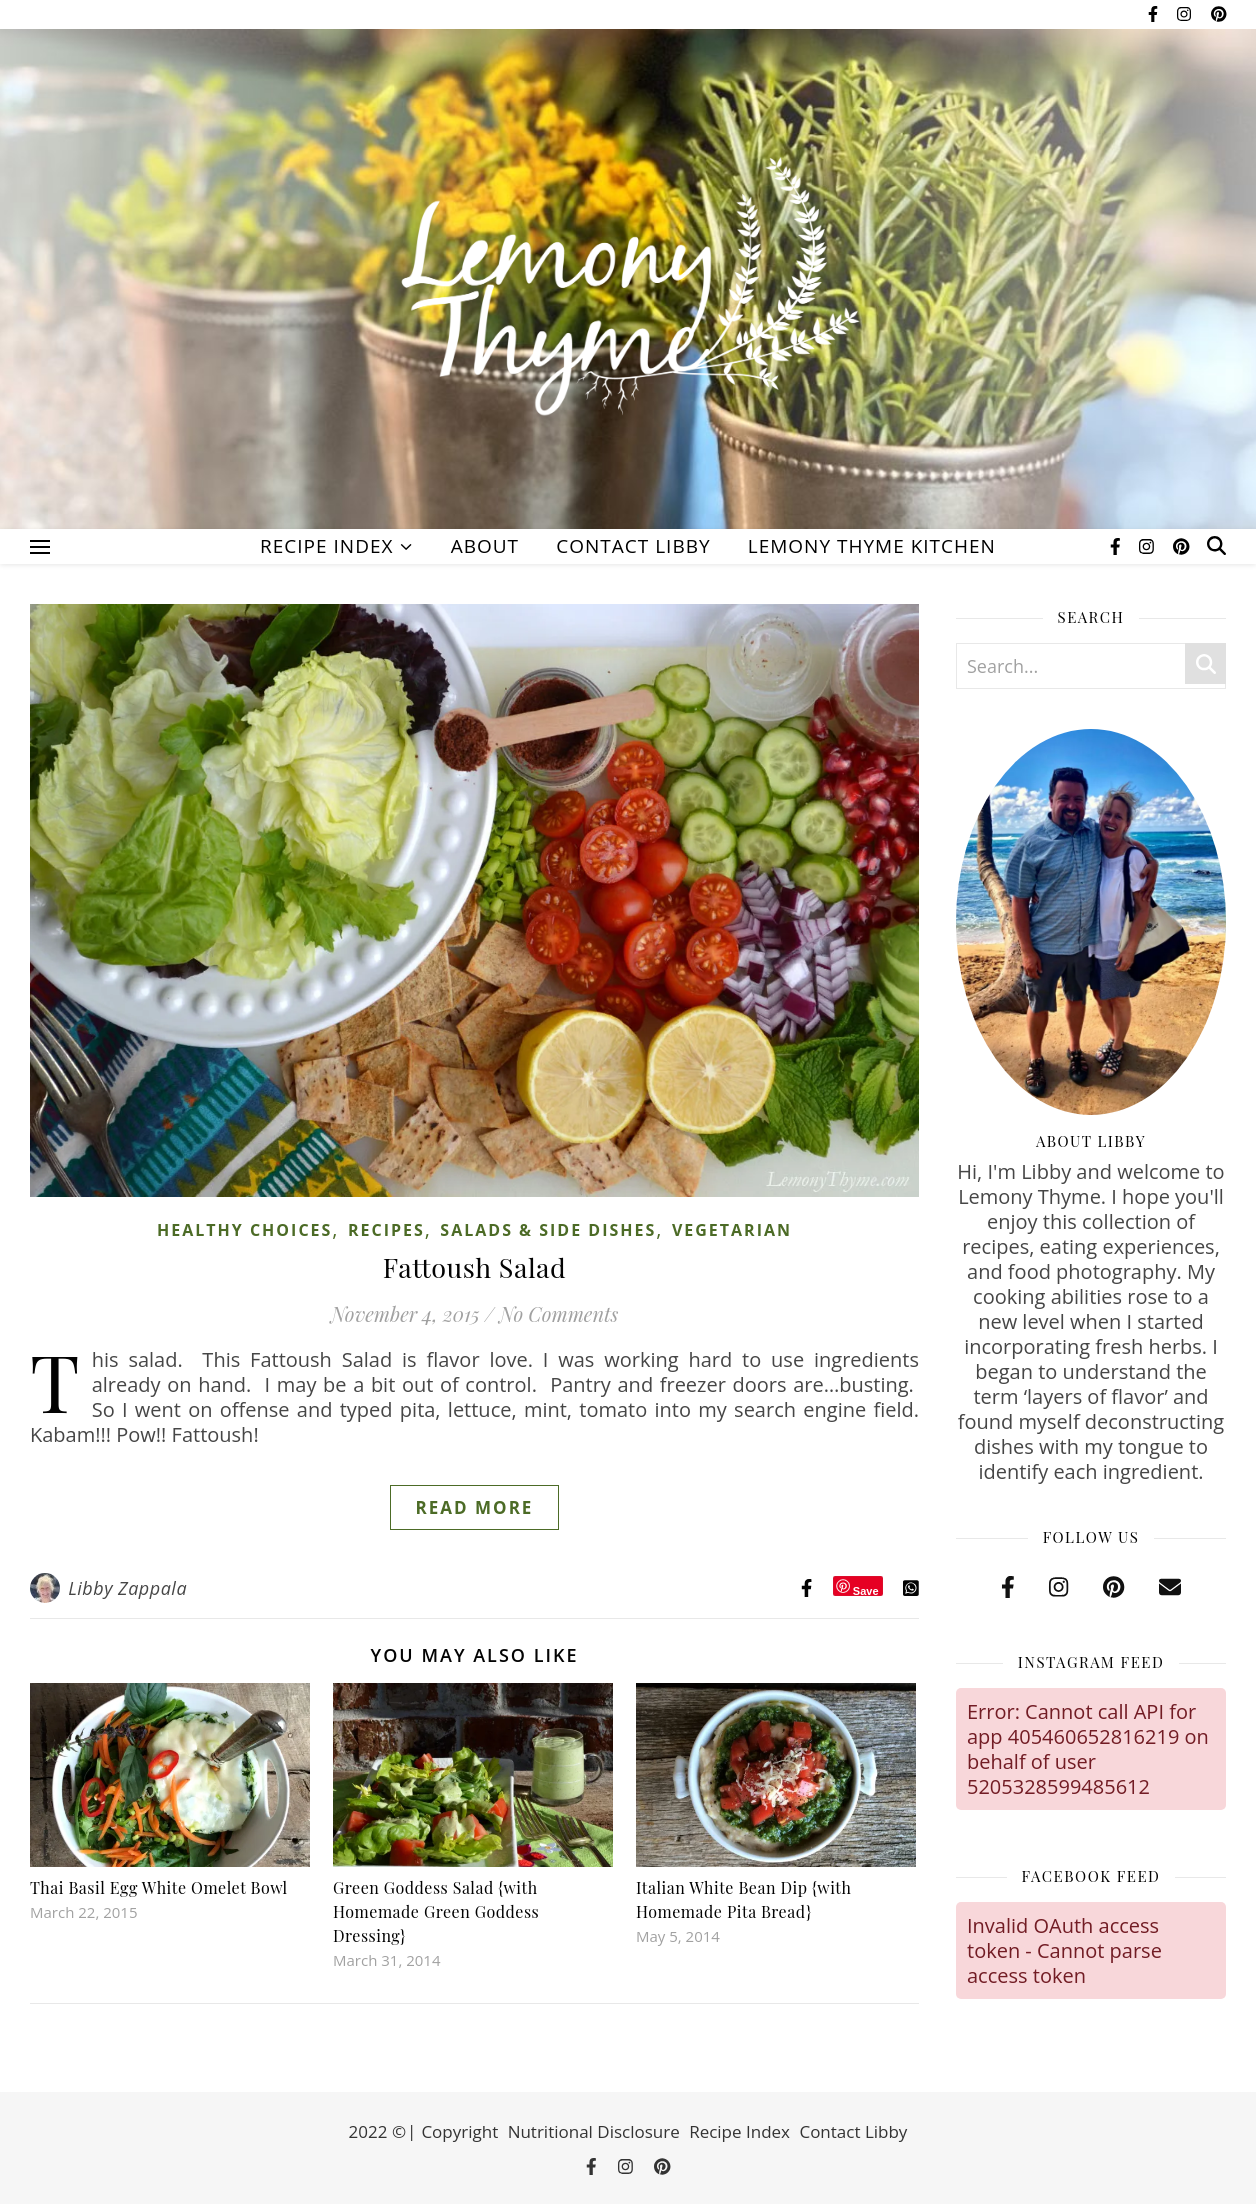 The height and width of the screenshot is (2204, 1256). I want to click on Lemony Thyme Kitchen, so click(872, 546).